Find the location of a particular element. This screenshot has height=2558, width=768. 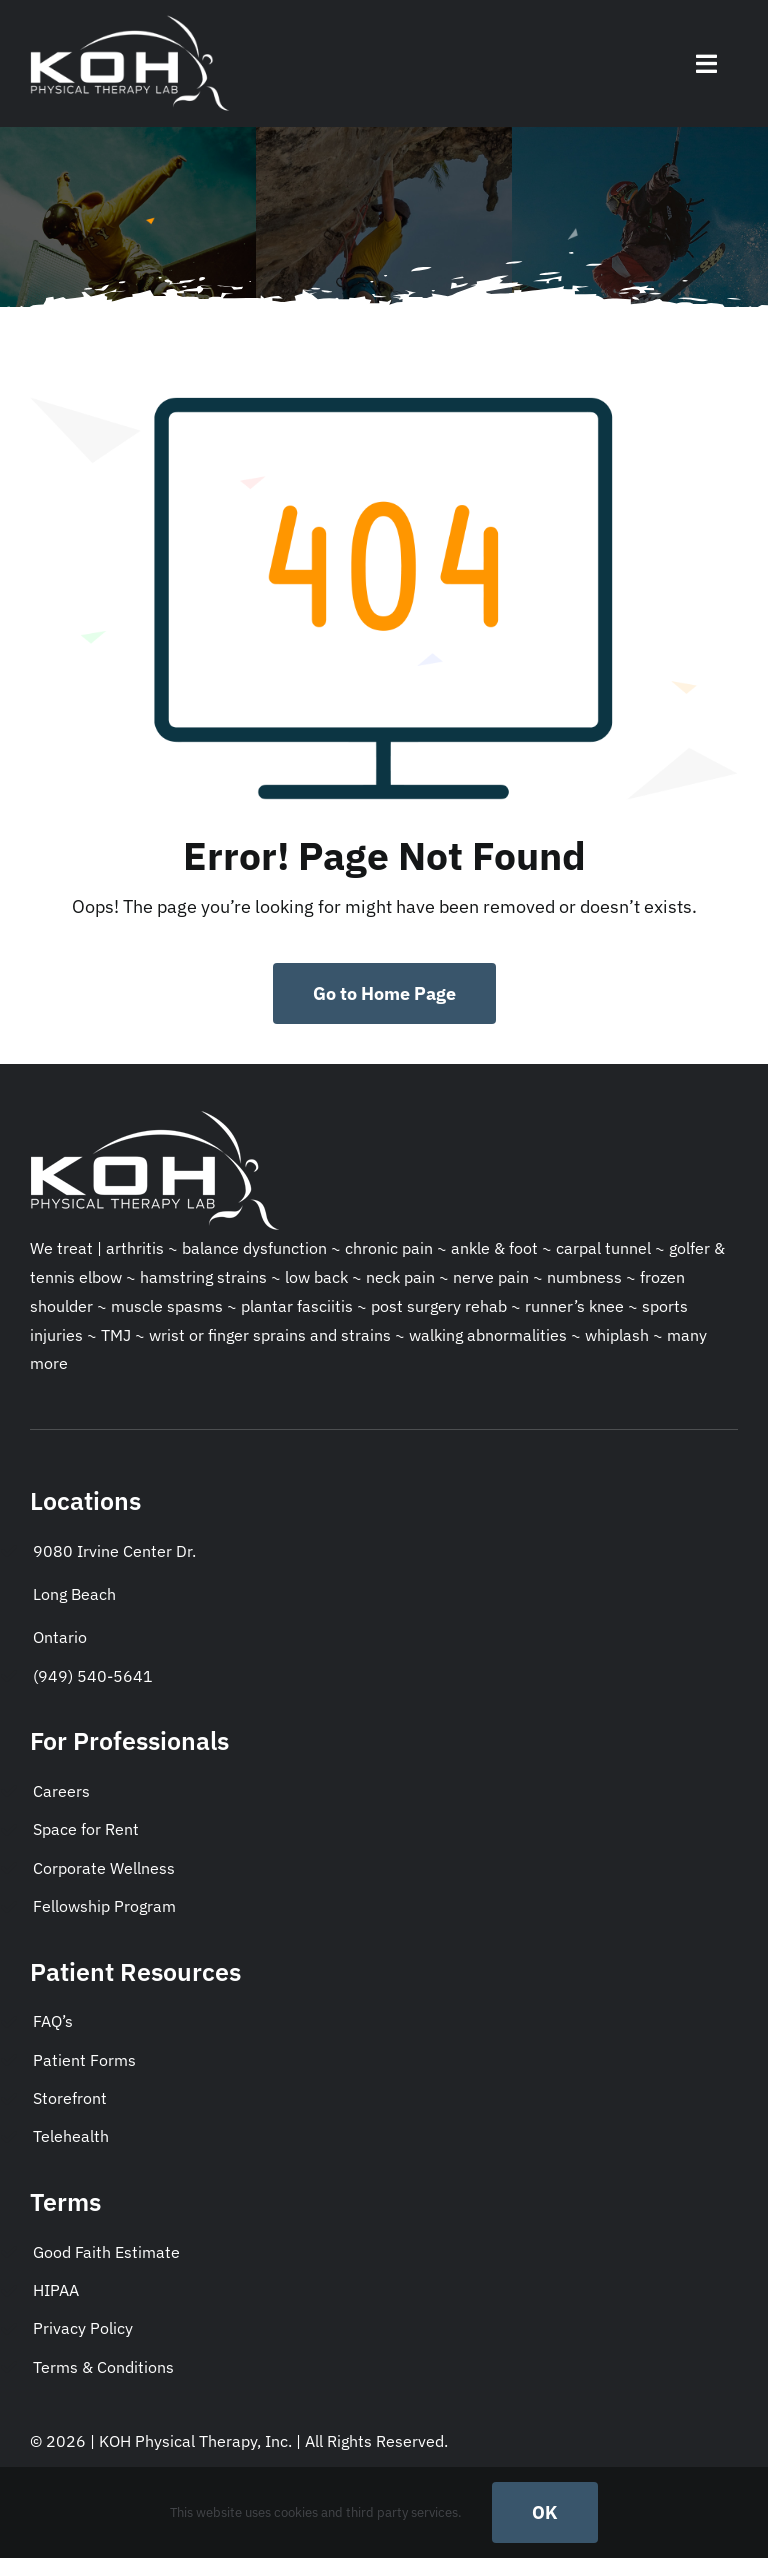

(949) 540-5641 is located at coordinates (93, 1676).